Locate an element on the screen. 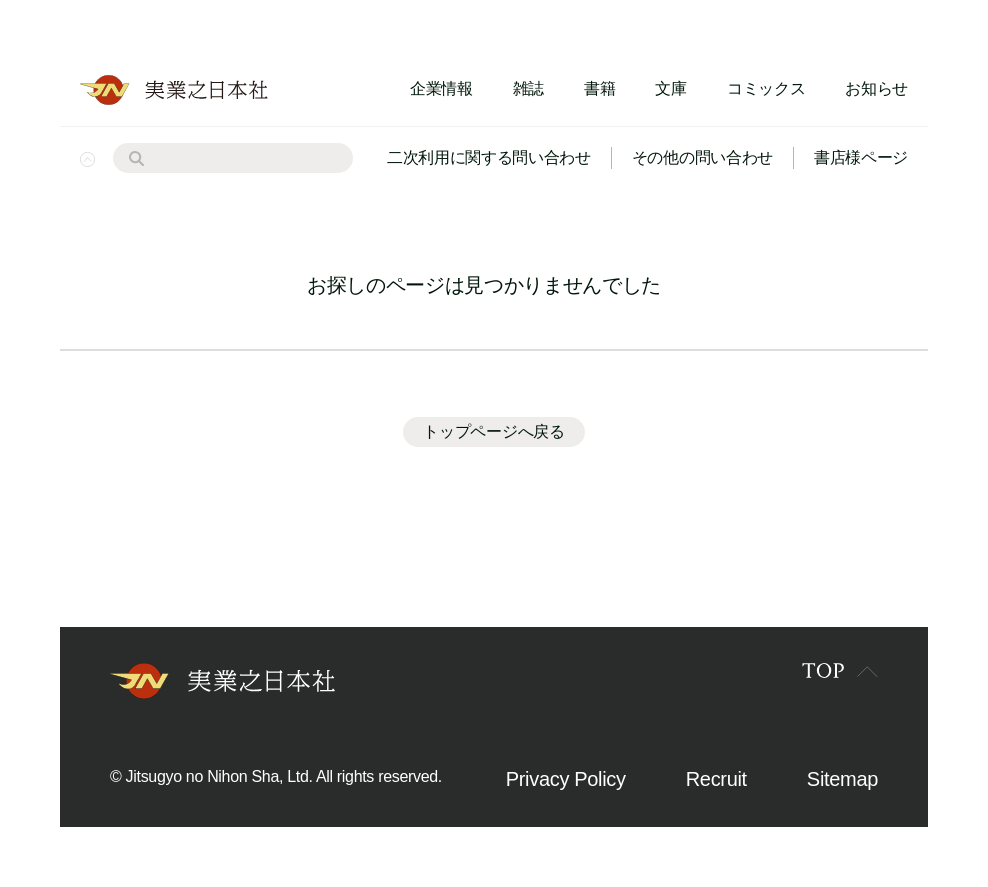  その他の問い合わせ is located at coordinates (702, 157).